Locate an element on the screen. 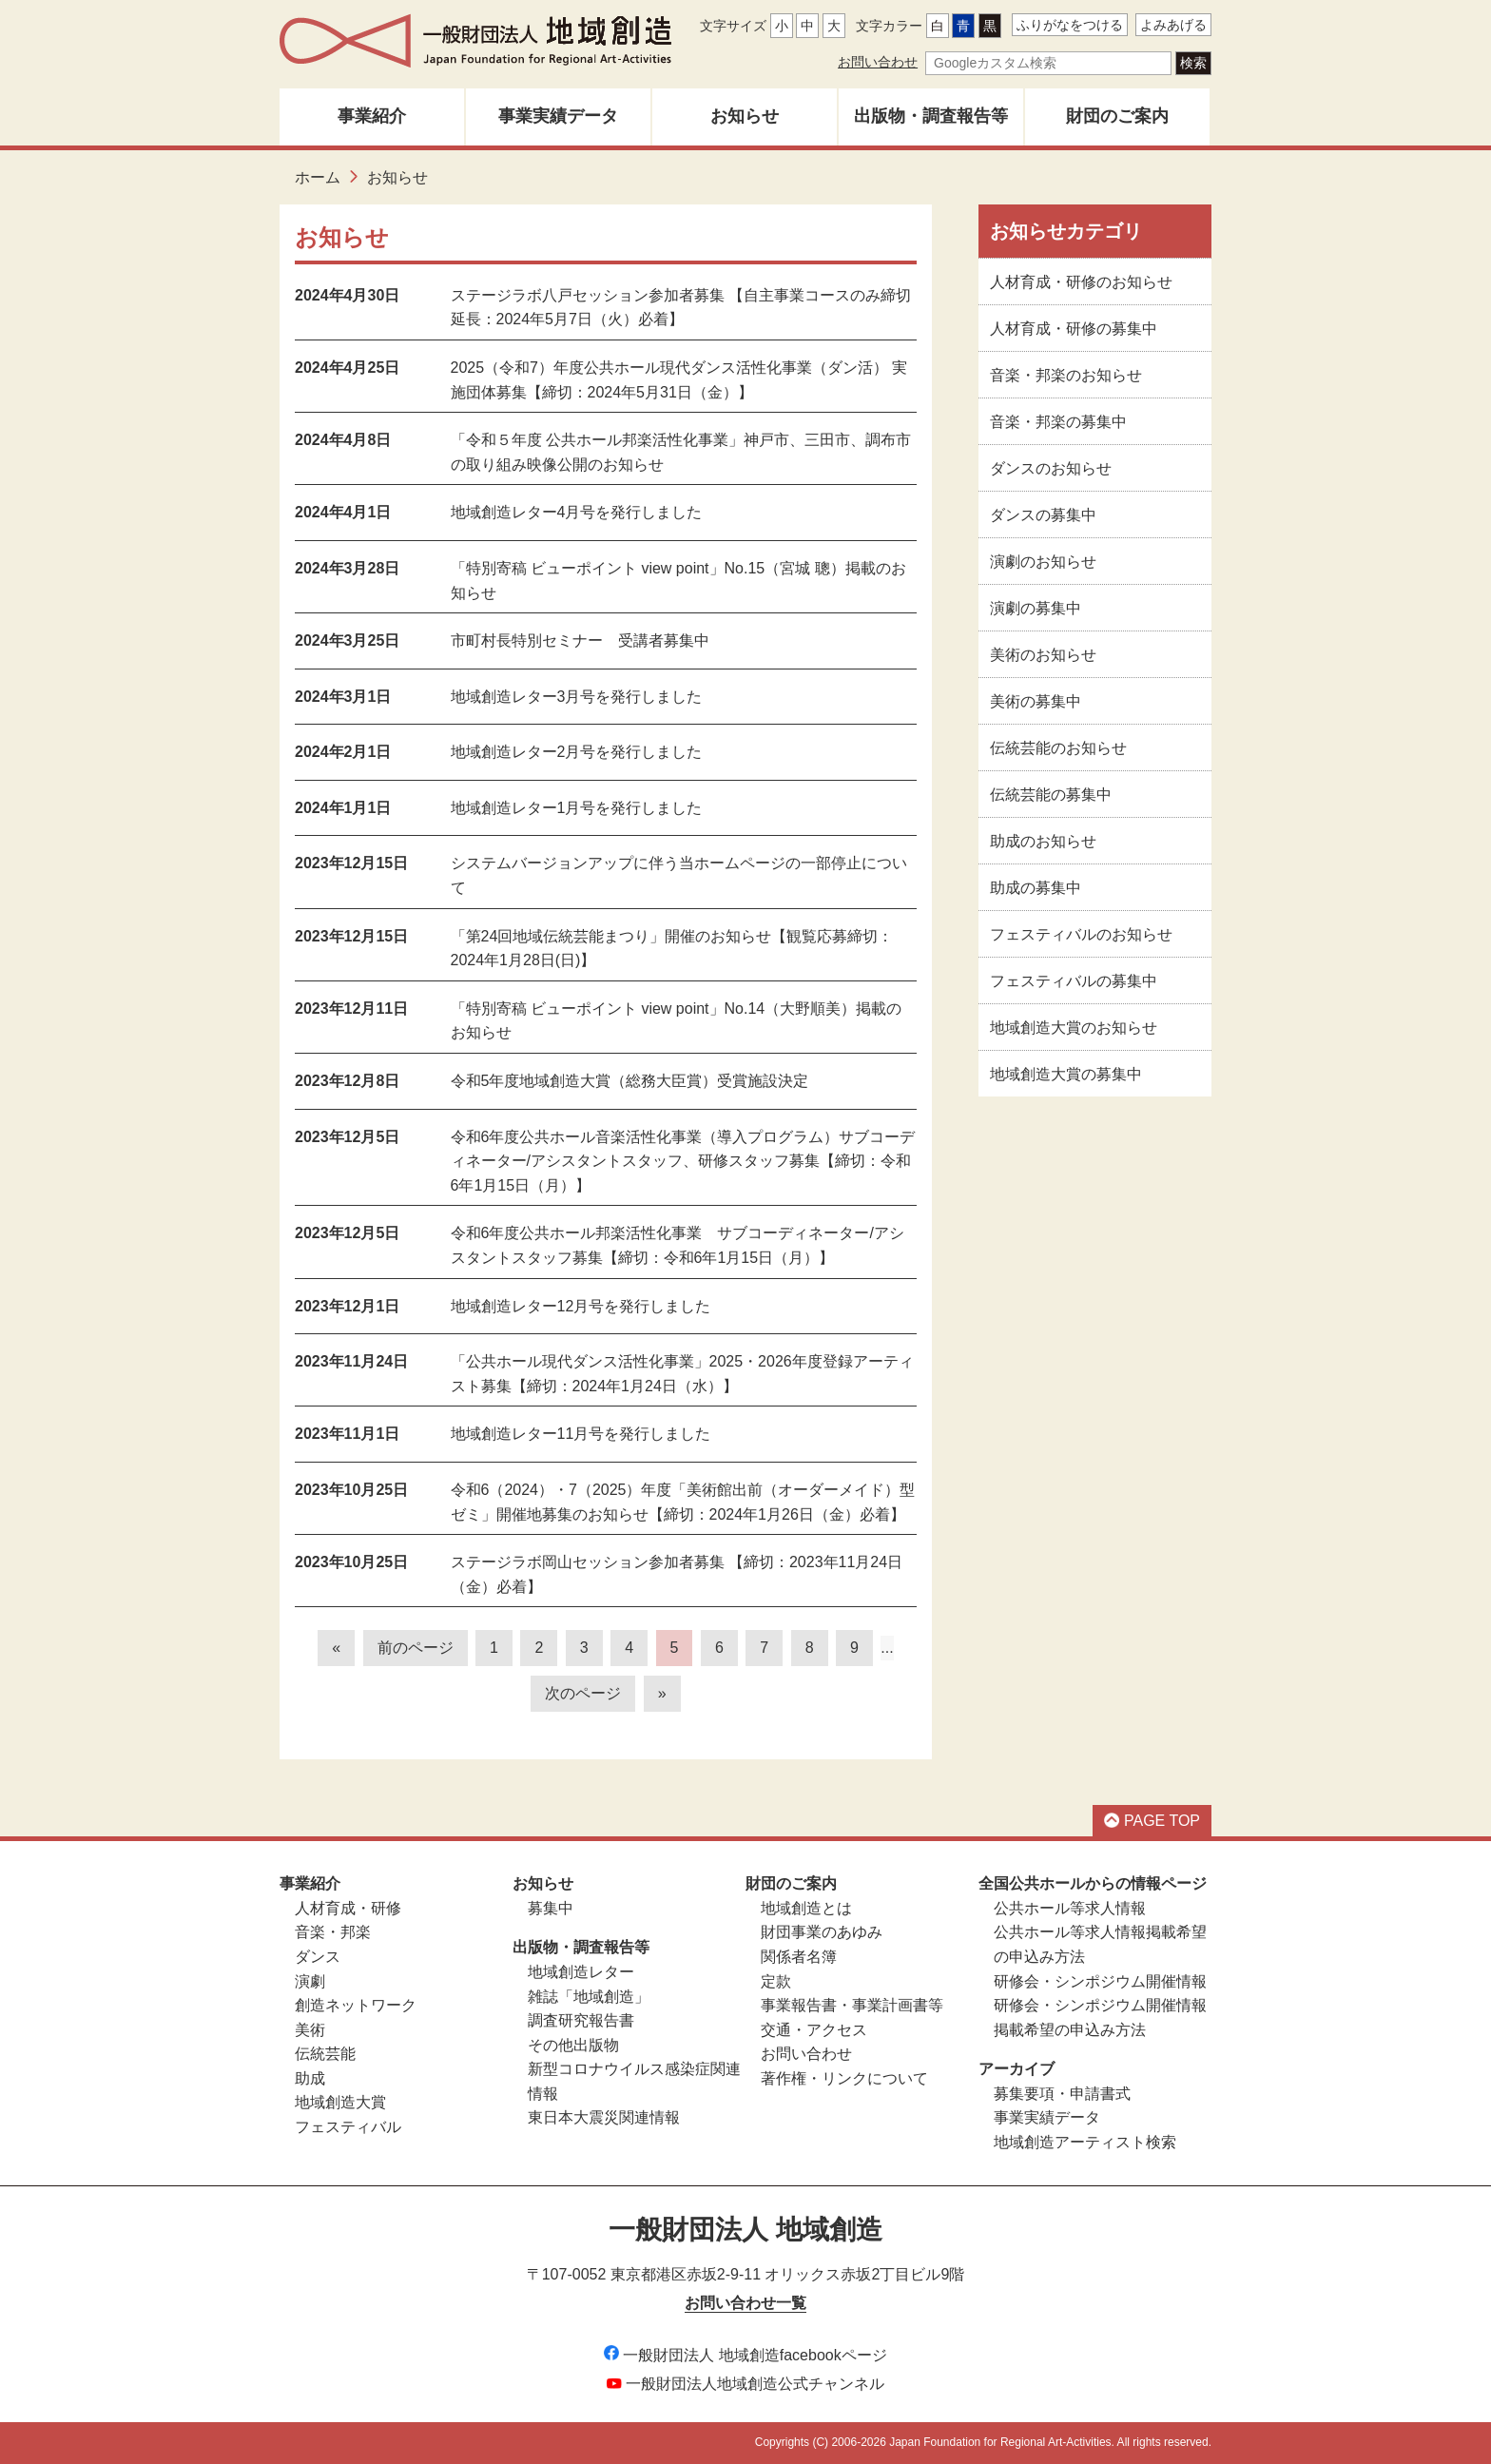  演劇 is located at coordinates (310, 1981).